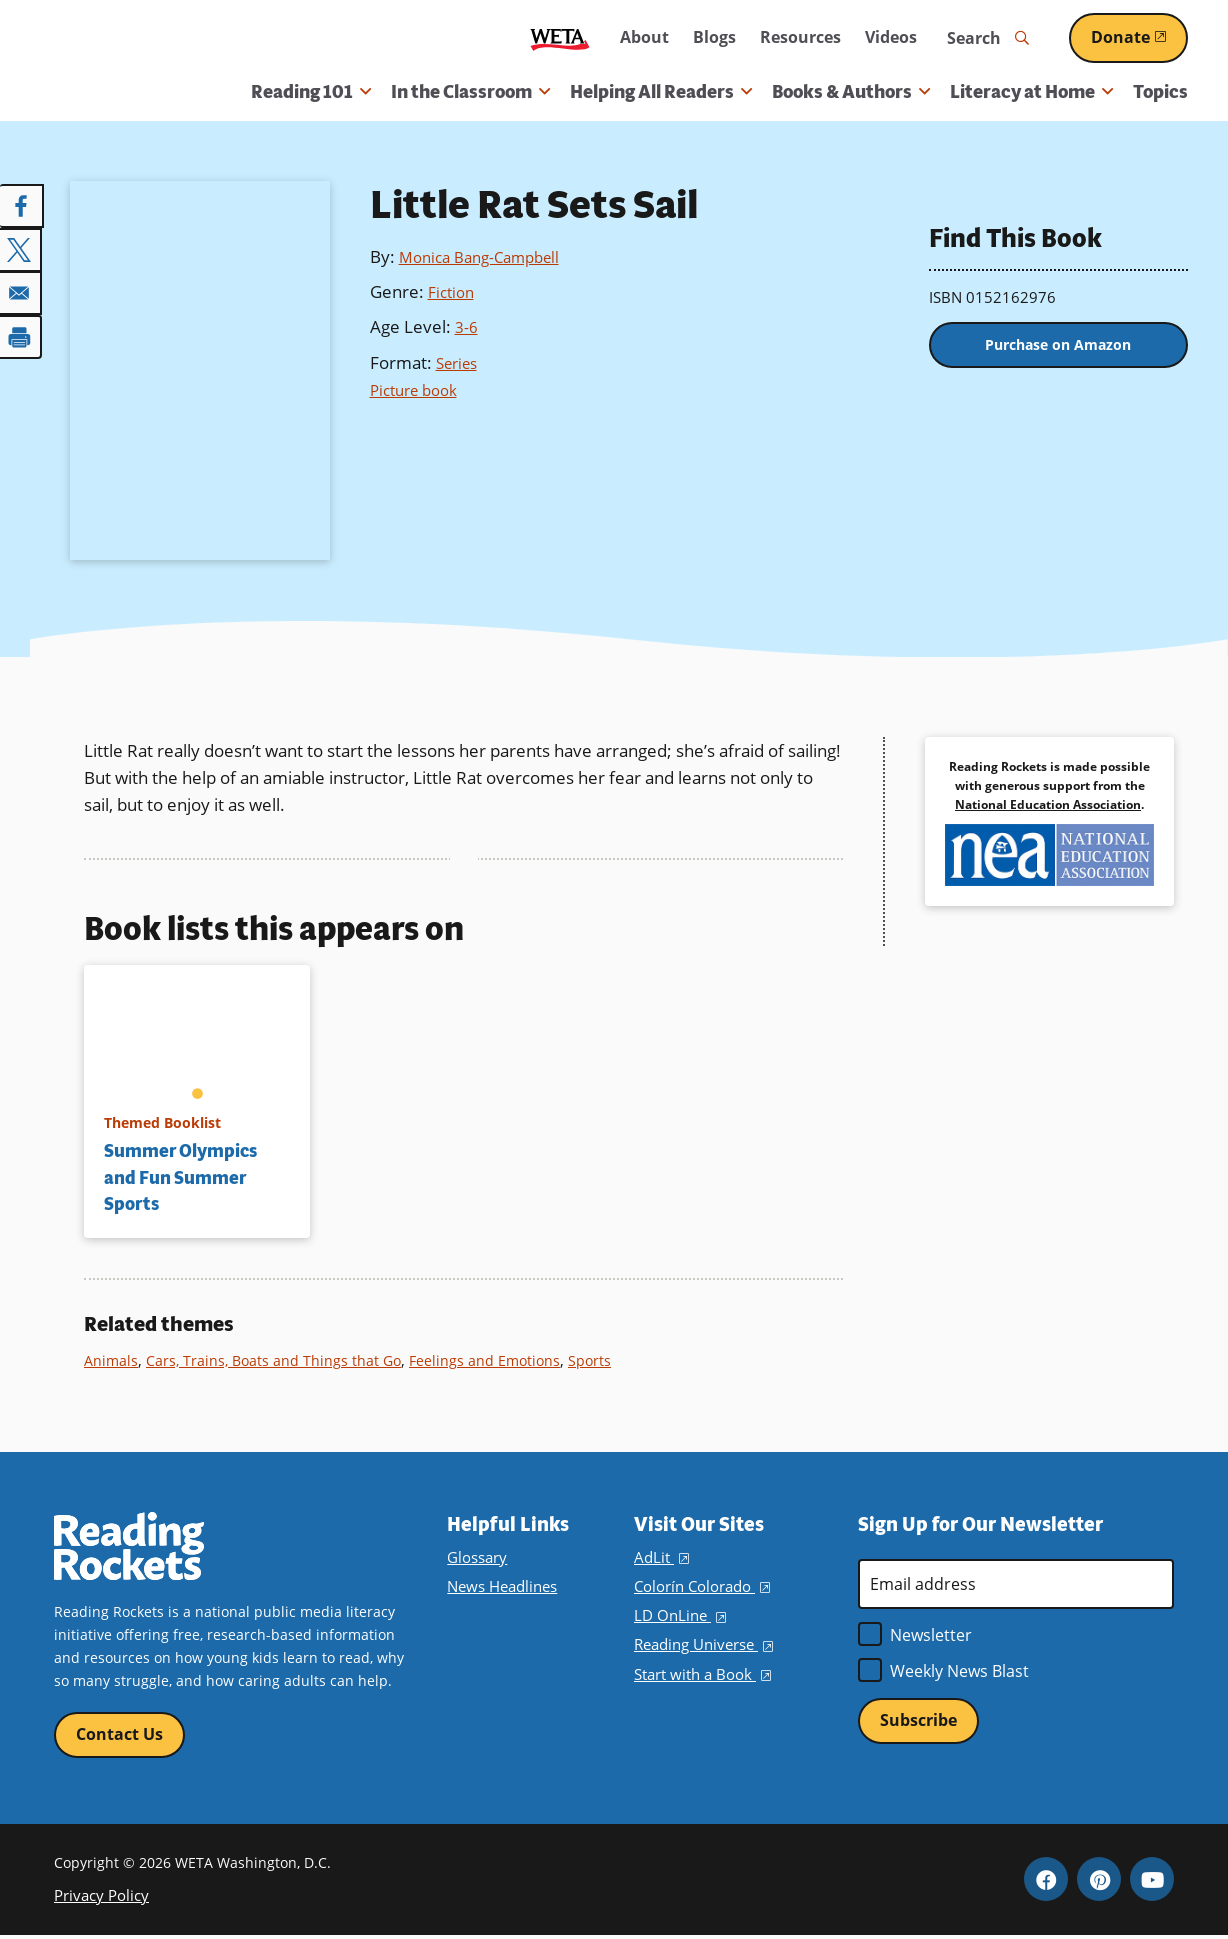 This screenshot has height=1939, width=1228. What do you see at coordinates (851, 92) in the screenshot?
I see `Books & Authors [button]` at bounding box center [851, 92].